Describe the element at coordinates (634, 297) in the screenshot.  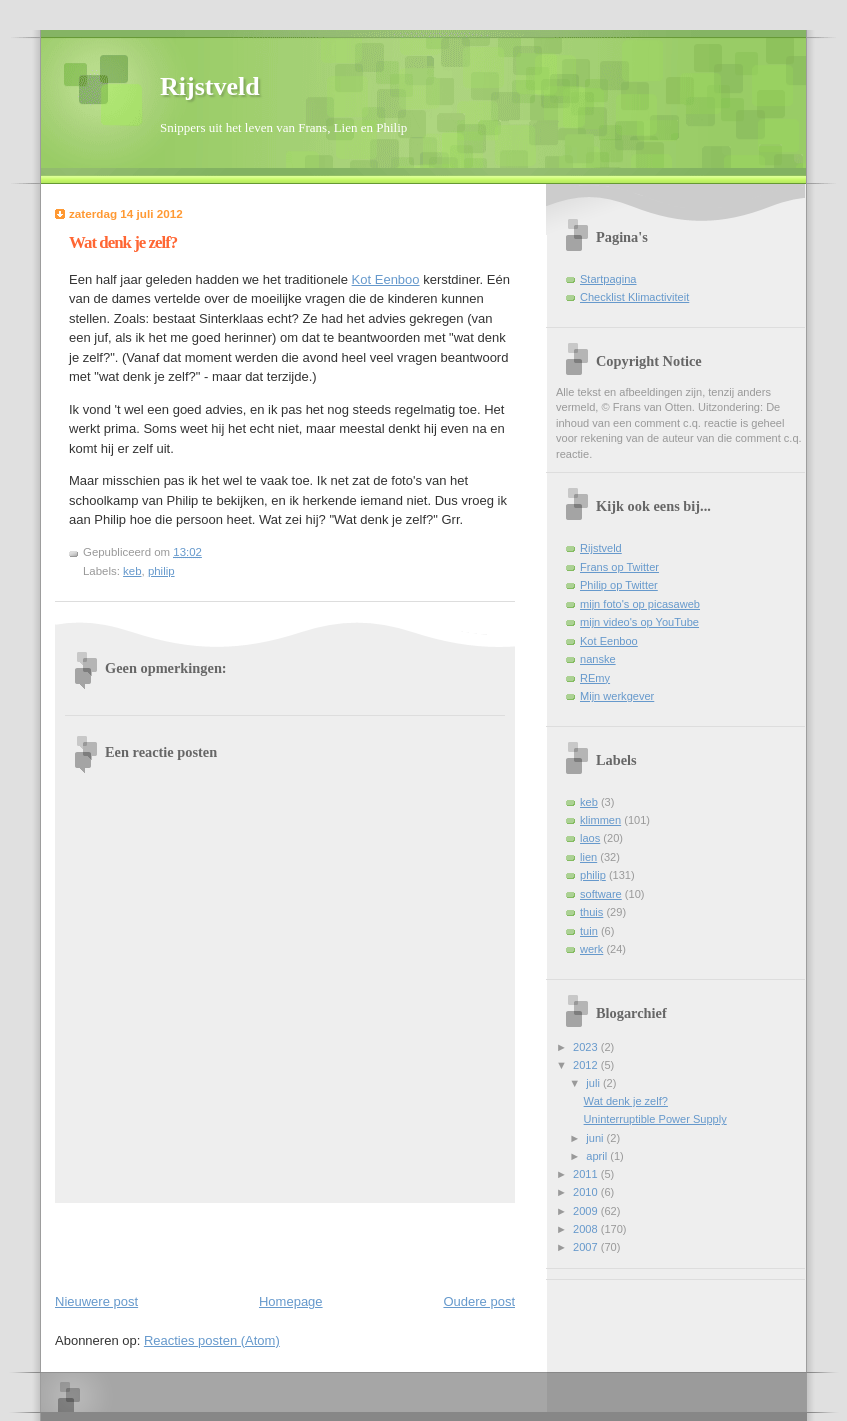
I see `Checklist Klimactiviteit` at that location.